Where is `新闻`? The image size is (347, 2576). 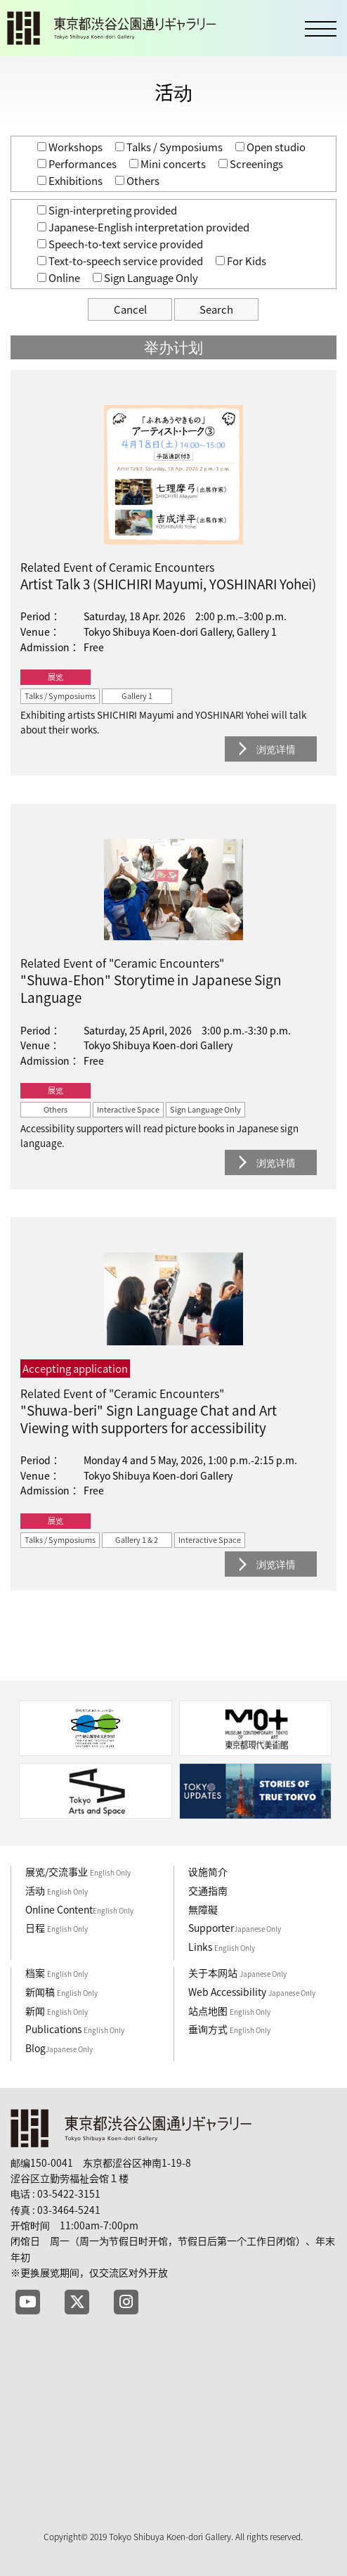 新闻 is located at coordinates (56, 2011).